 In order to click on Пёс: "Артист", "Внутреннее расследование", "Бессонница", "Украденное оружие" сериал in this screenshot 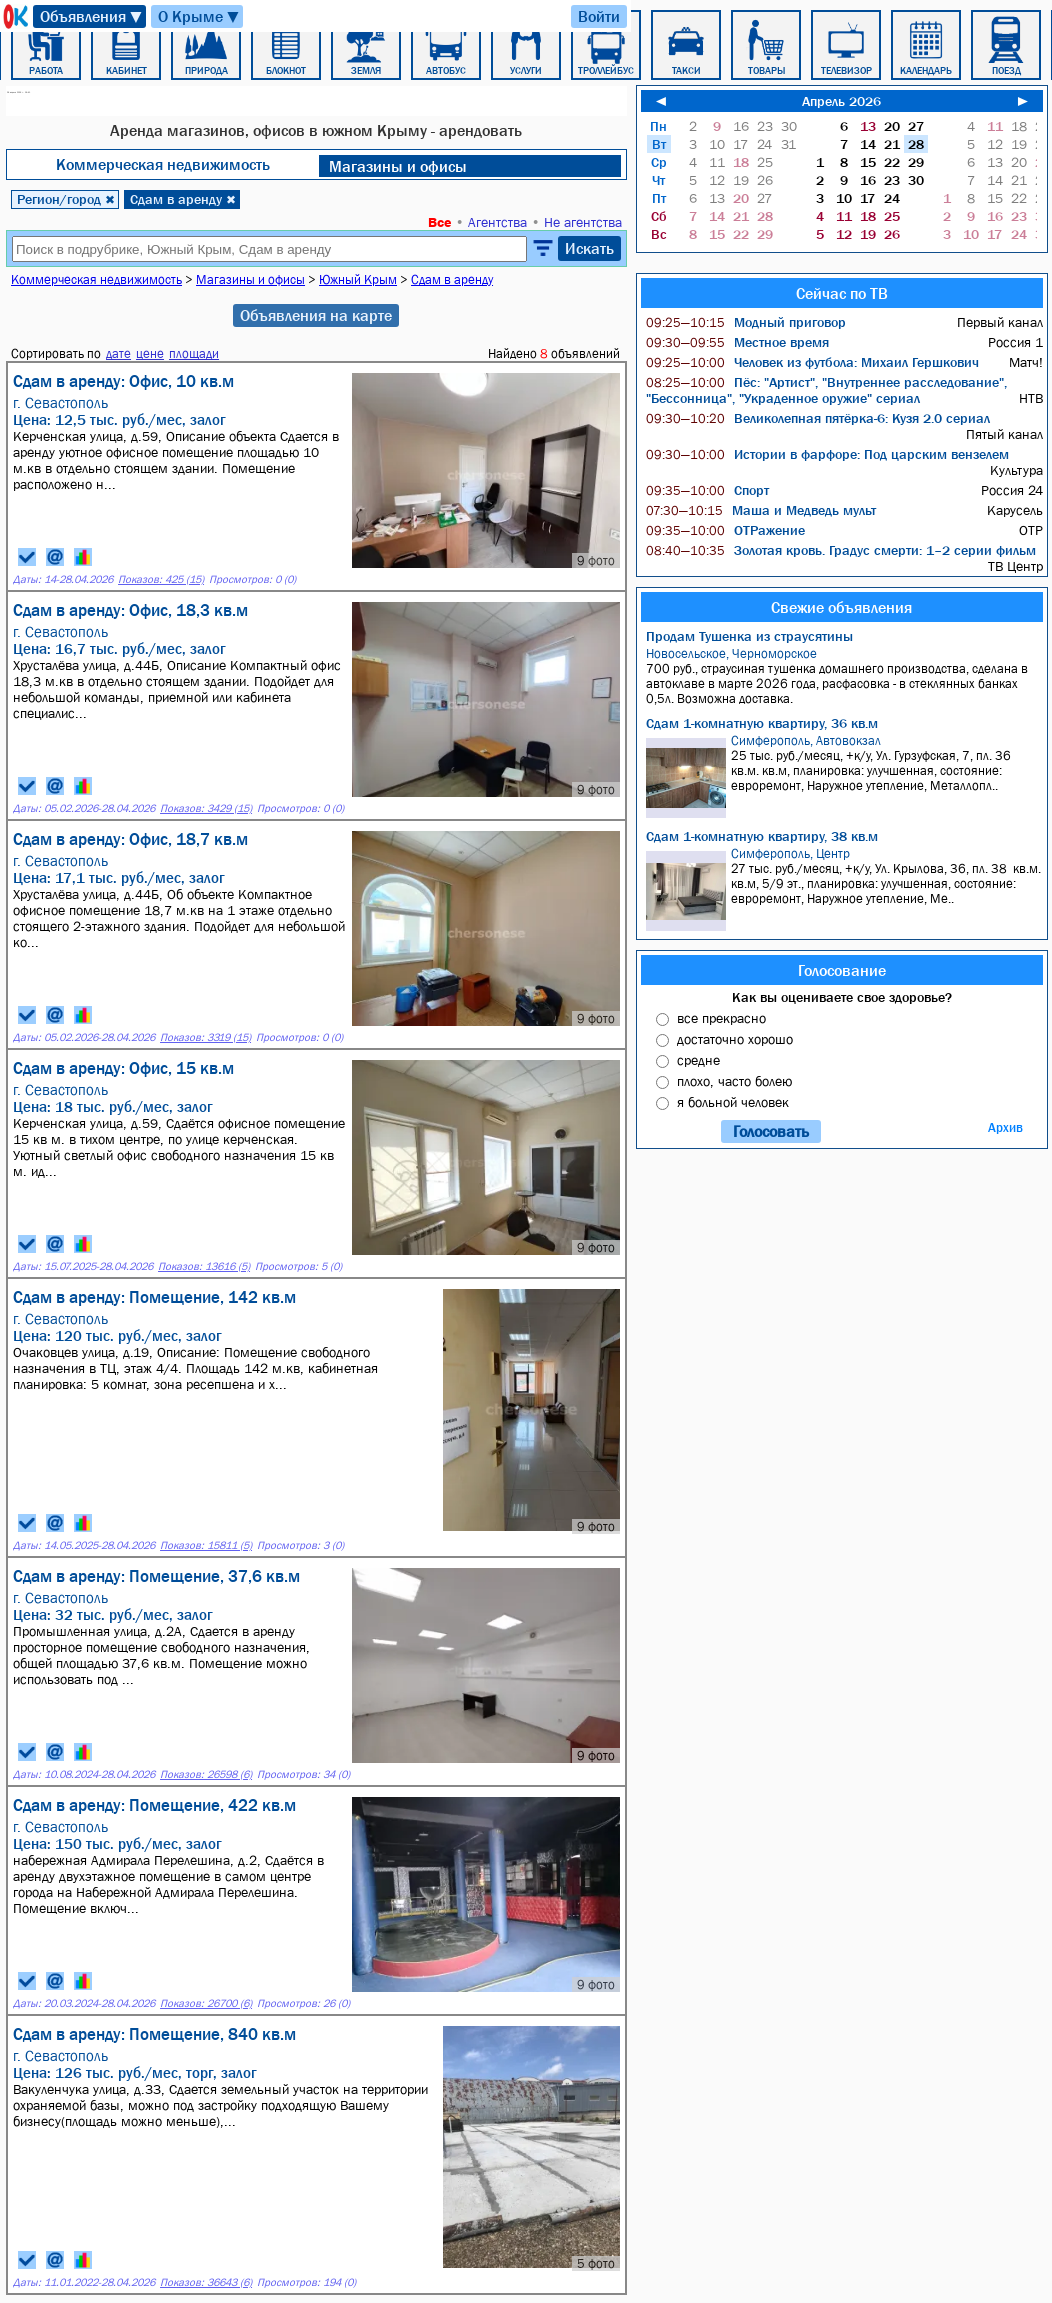, I will do `click(826, 390)`.